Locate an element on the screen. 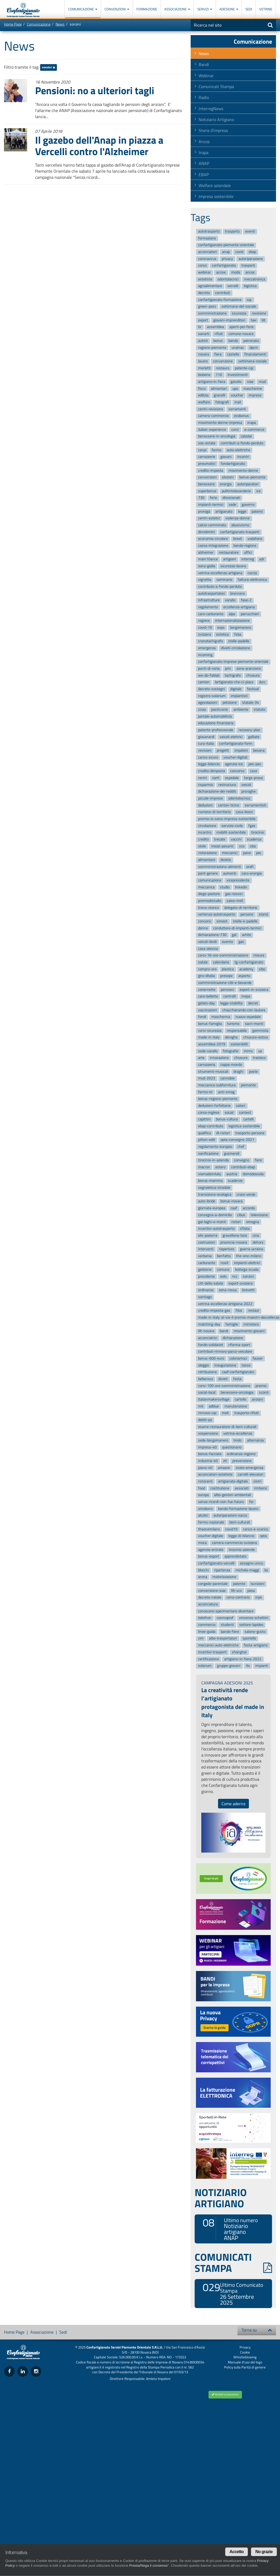  confartigianato-imprese-piemonte-orientale is located at coordinates (233, 661).